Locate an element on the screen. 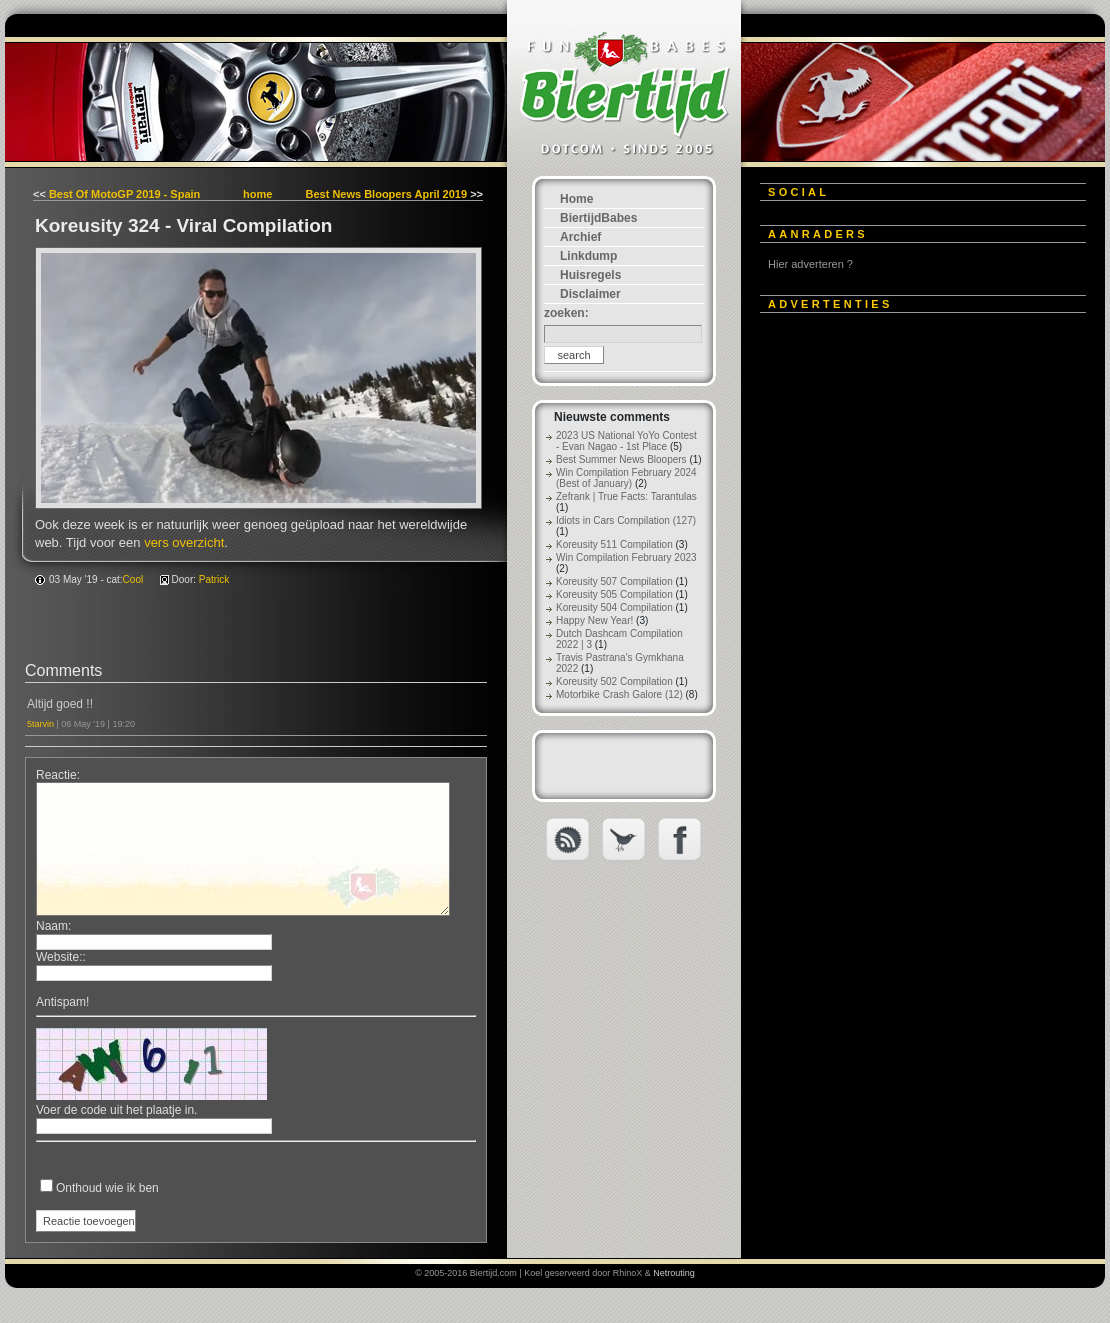  Koreusity 504 Compilation is located at coordinates (614, 607).